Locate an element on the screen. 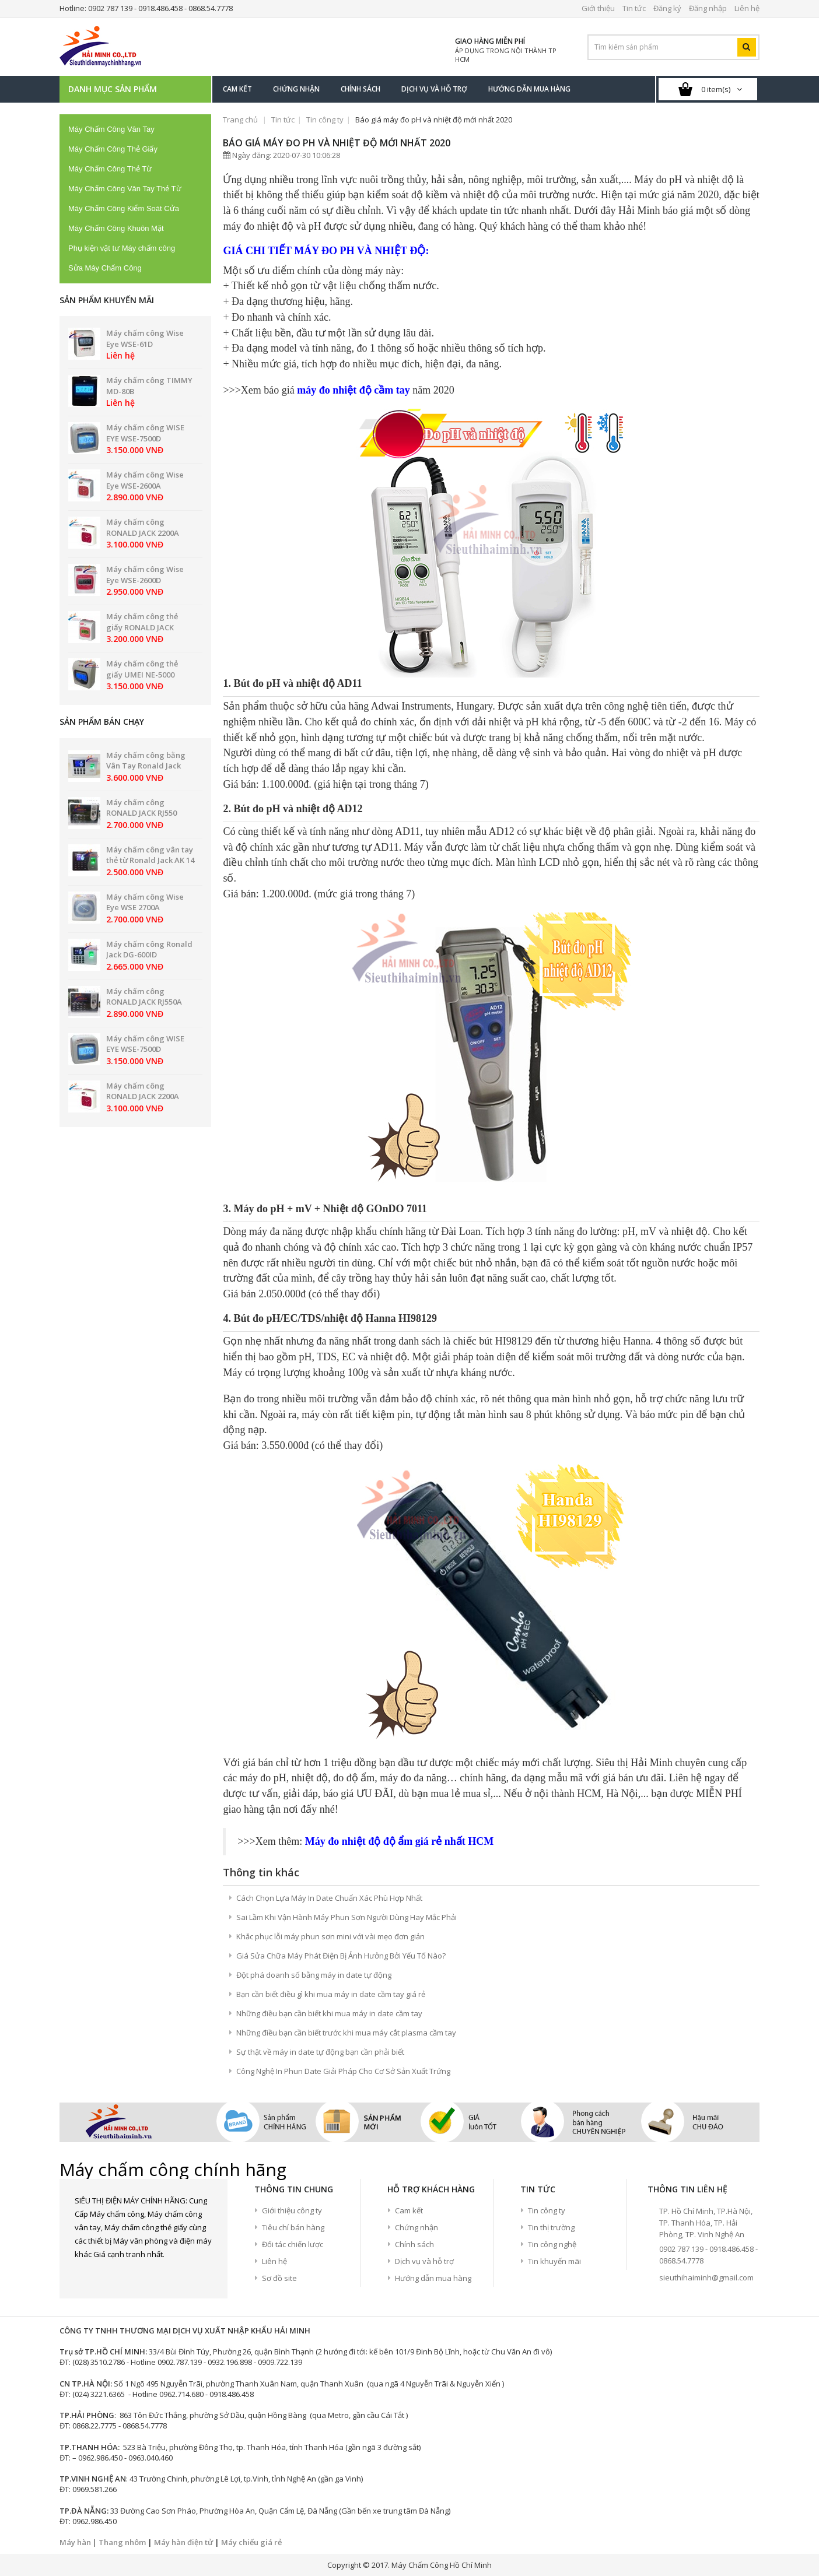 Image resolution: width=819 pixels, height=2576 pixels. Máy chấm công Wise Eye WSE 2700A is located at coordinates (145, 902).